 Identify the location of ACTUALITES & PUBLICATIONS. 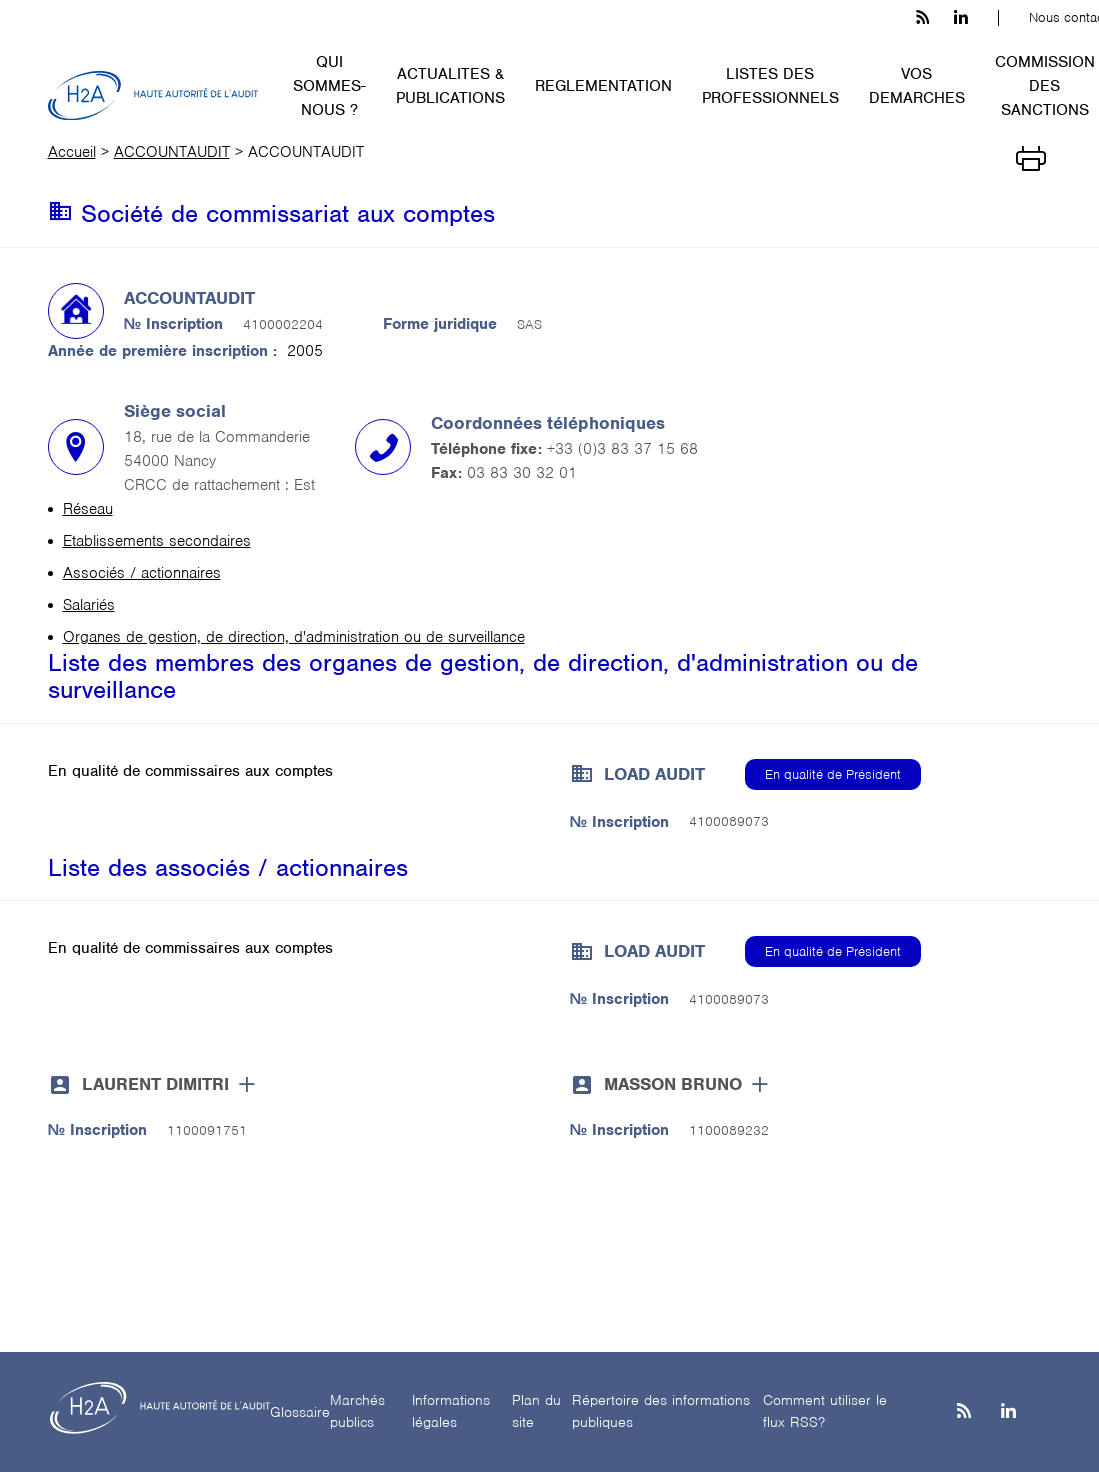
(450, 86).